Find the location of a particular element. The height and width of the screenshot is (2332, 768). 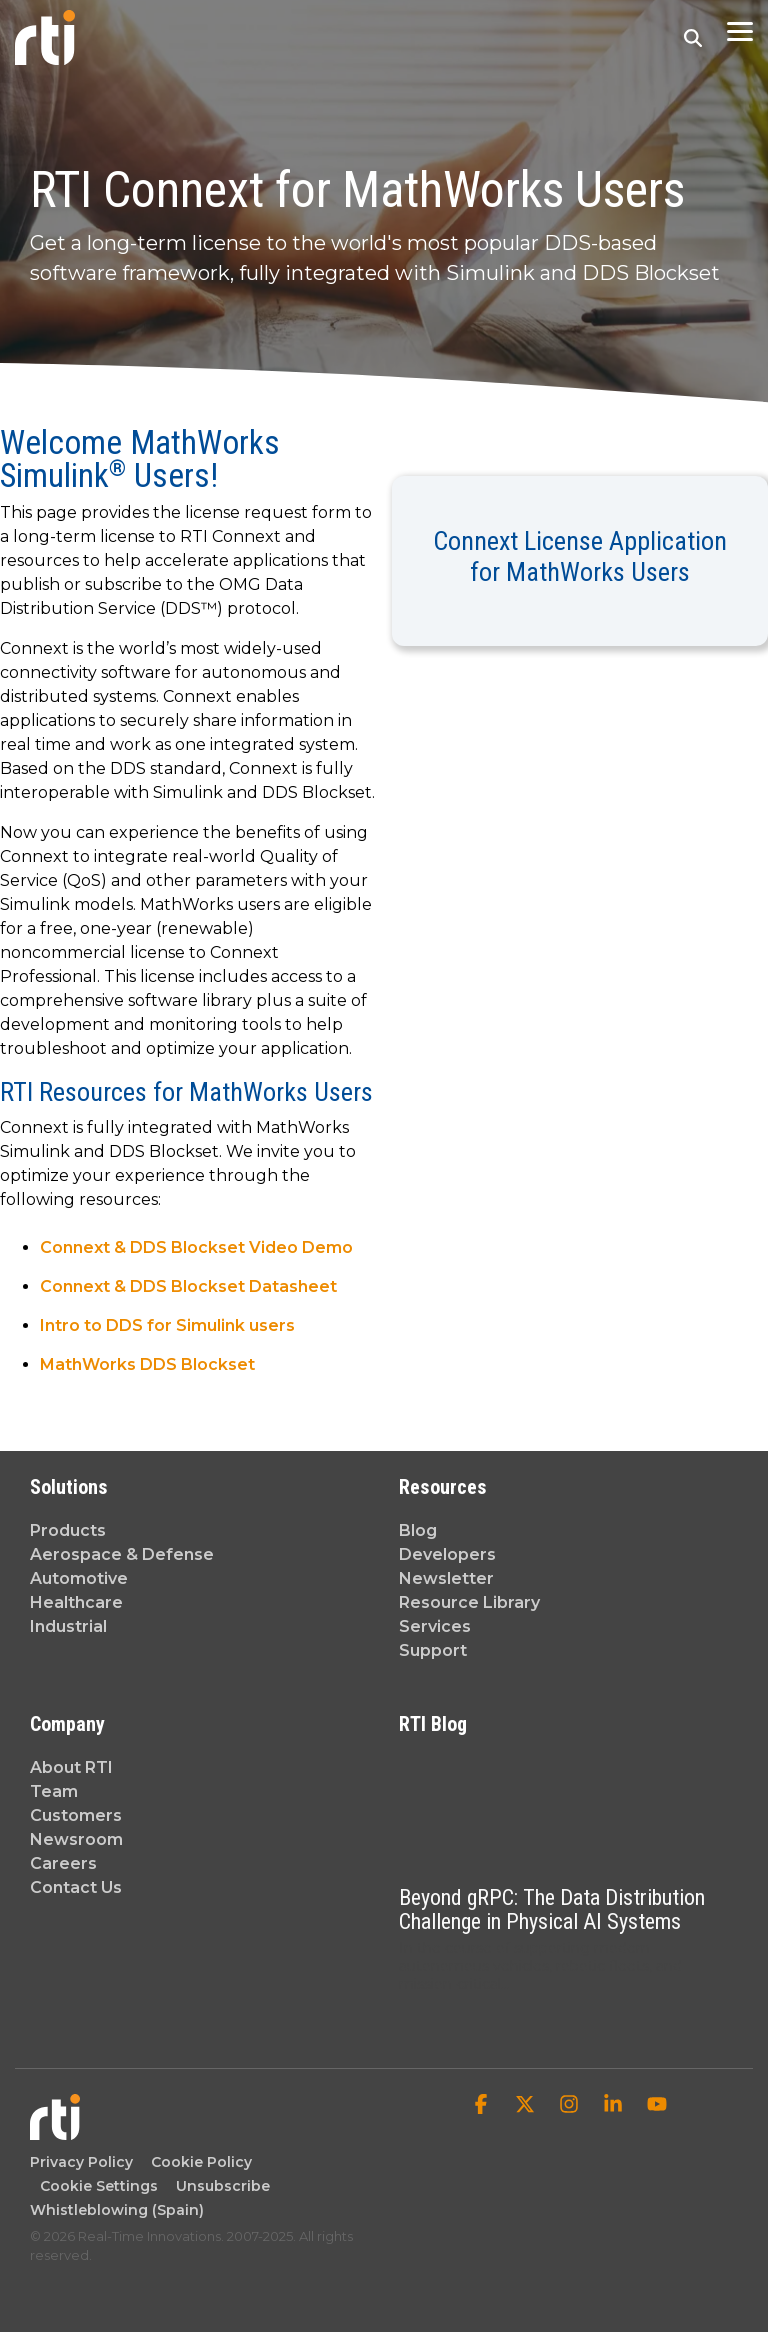

Products [menuitem] is located at coordinates (68, 1530).